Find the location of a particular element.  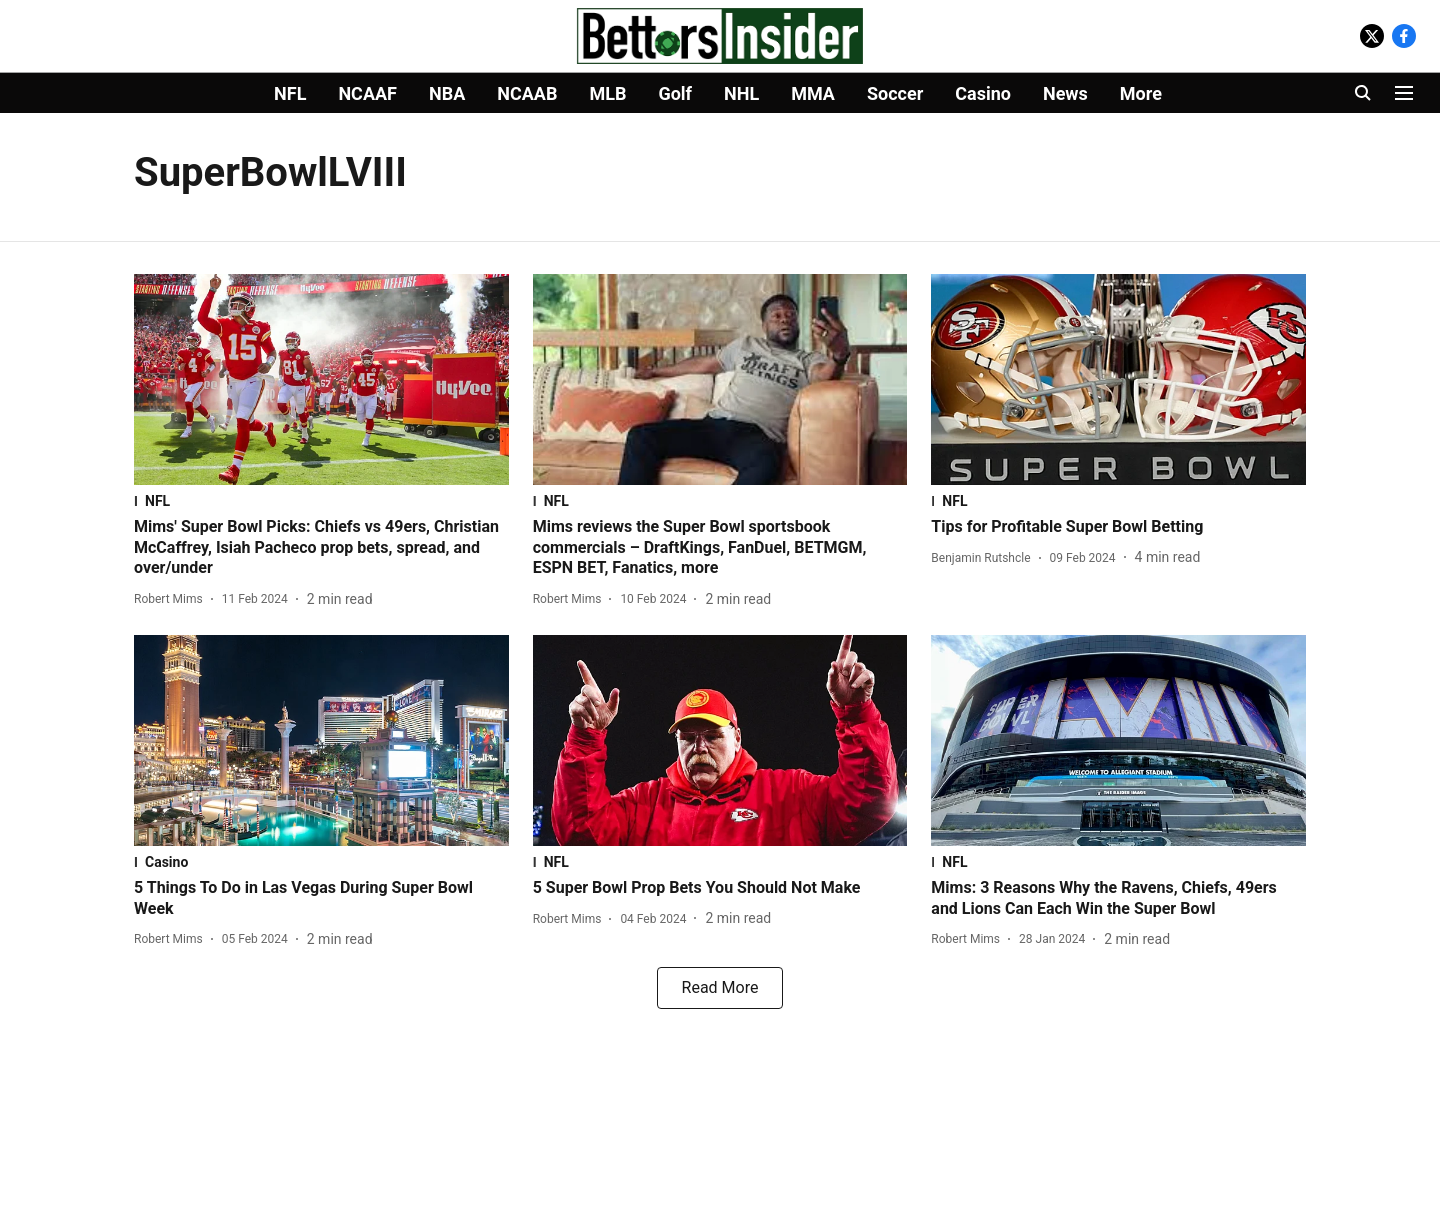

MLB is located at coordinates (607, 93).